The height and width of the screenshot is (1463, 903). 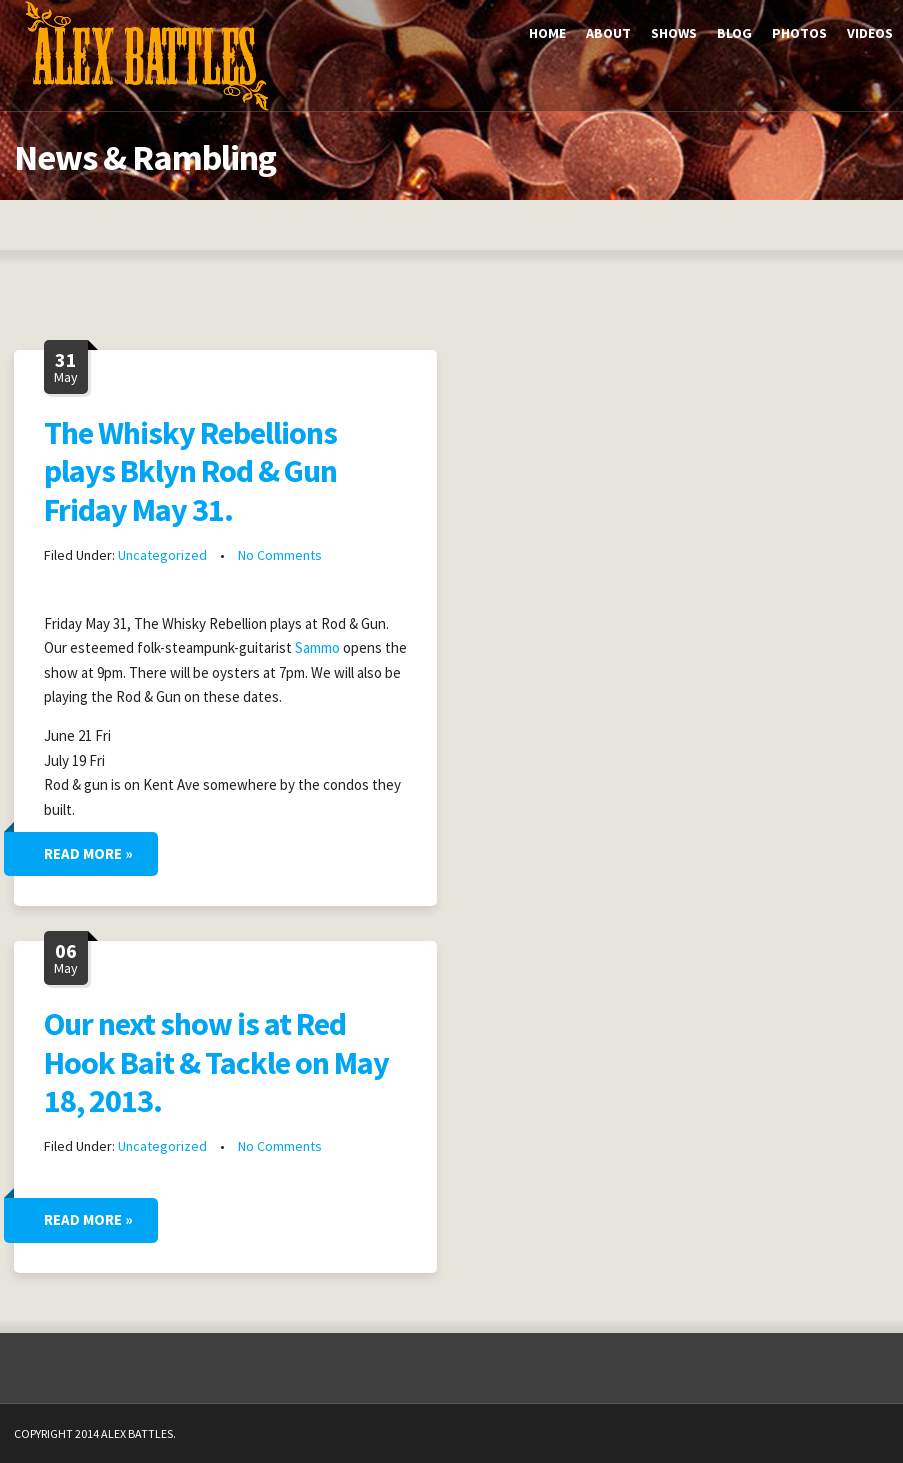 I want to click on Our next show is at Red Hook Bait & Tackle on May 18, 2013., so click(x=216, y=1062).